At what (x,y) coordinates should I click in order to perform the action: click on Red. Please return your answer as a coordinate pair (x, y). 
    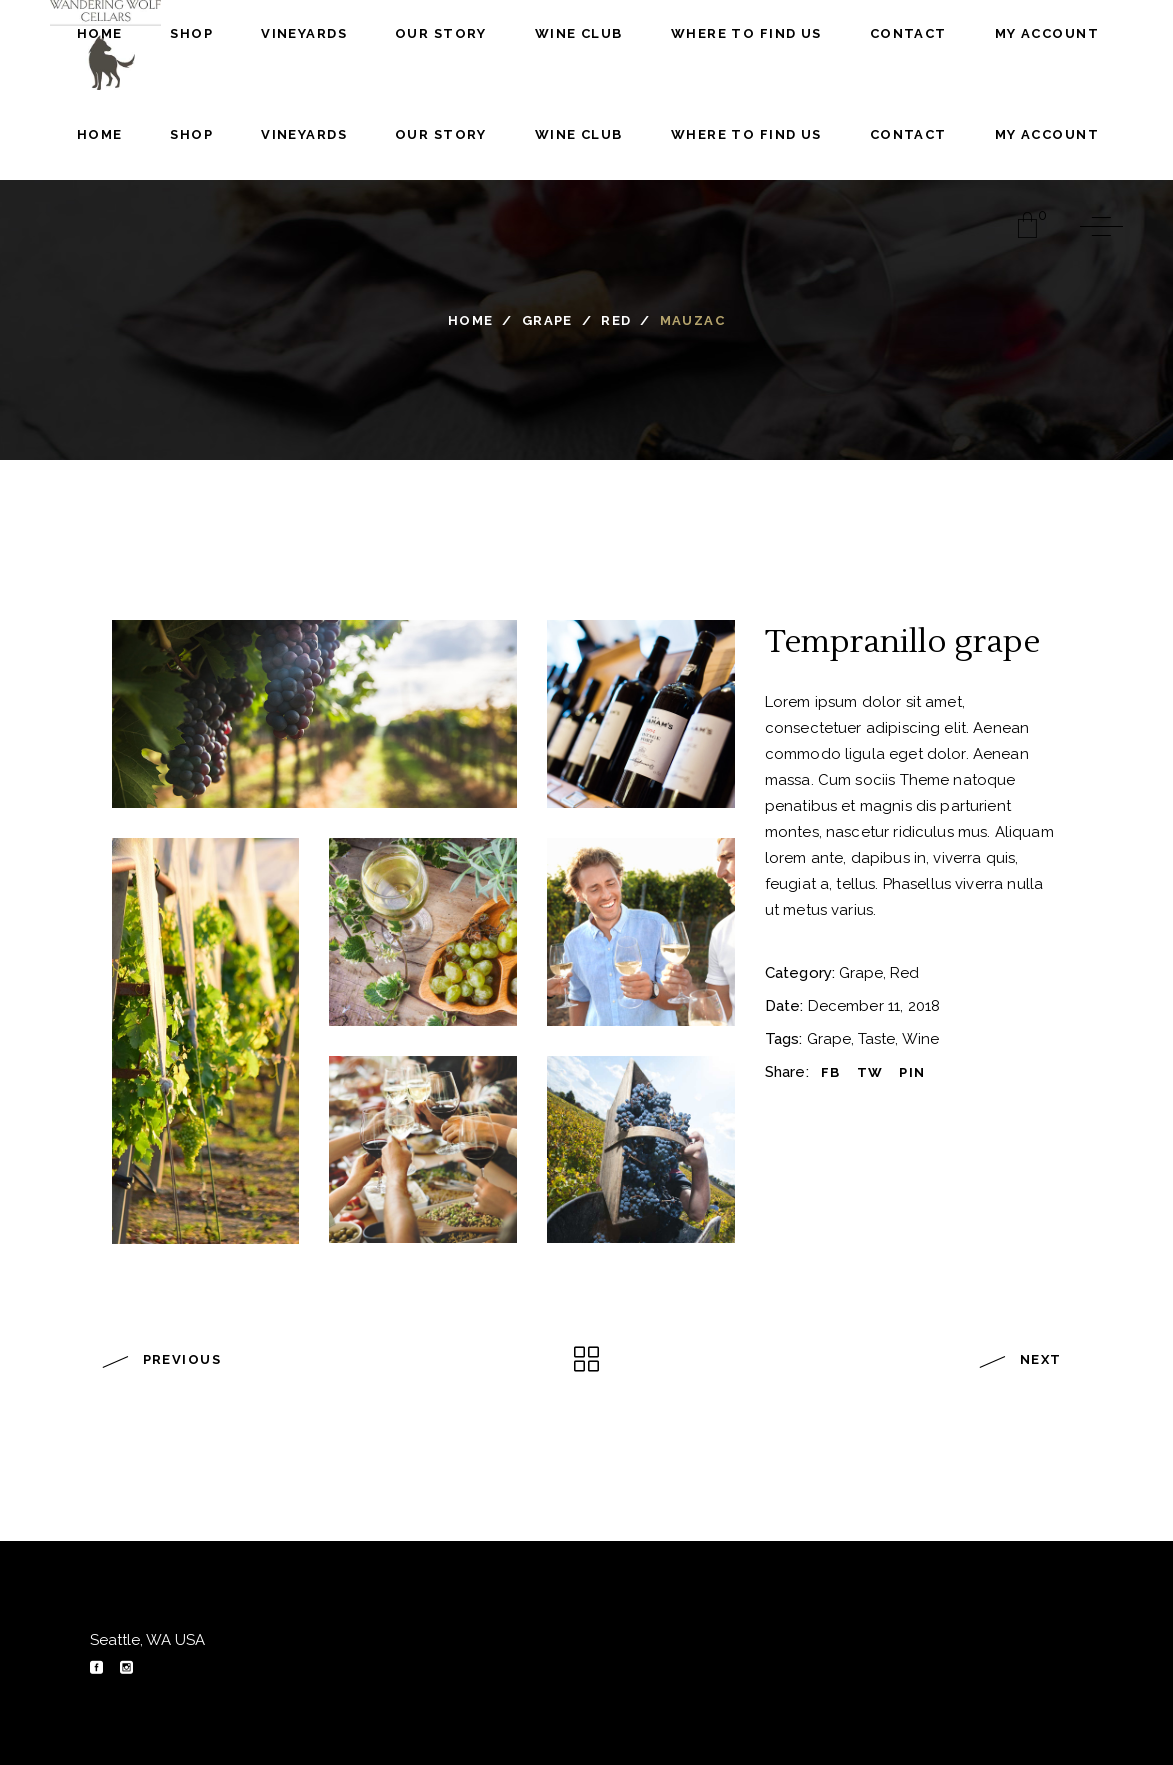
    Looking at the image, I should click on (616, 320).